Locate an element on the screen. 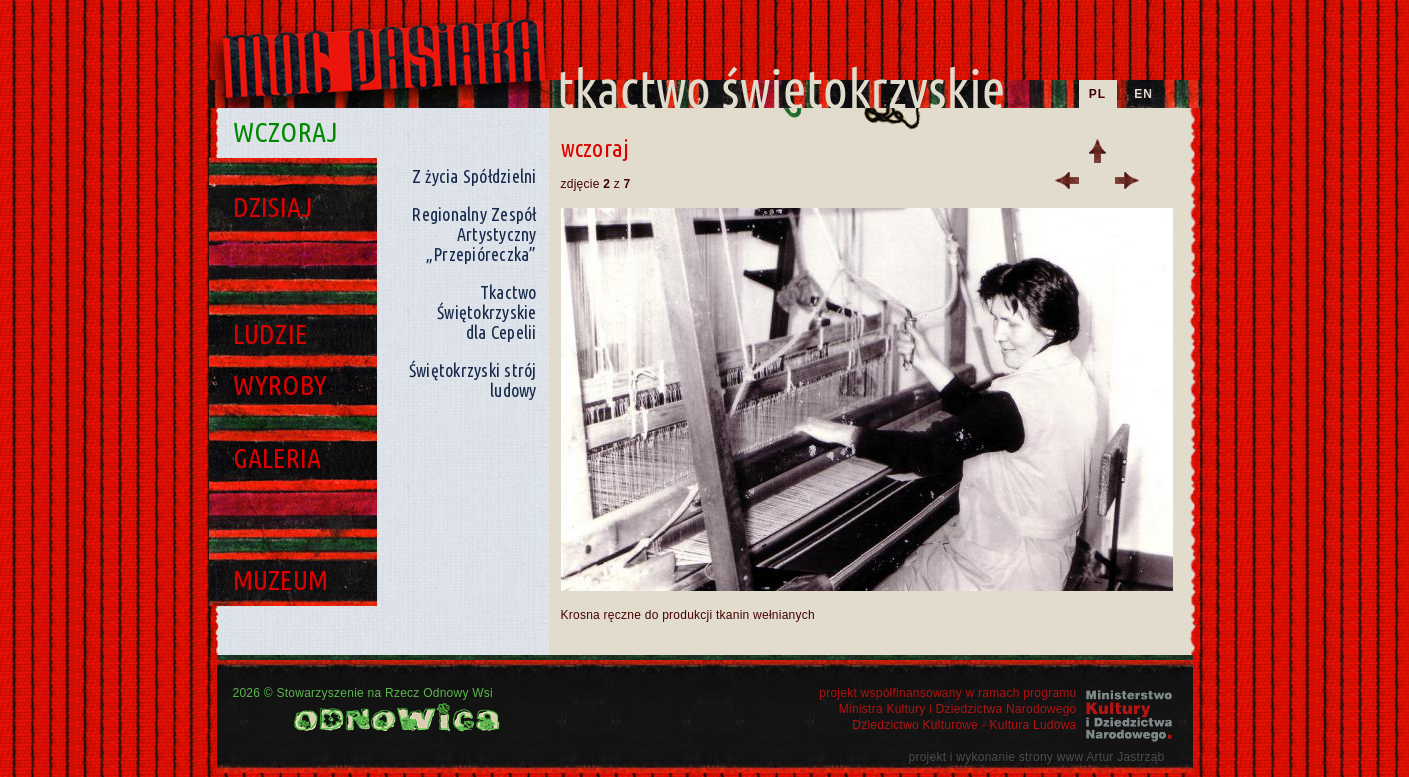  Muzeum is located at coordinates (281, 579).